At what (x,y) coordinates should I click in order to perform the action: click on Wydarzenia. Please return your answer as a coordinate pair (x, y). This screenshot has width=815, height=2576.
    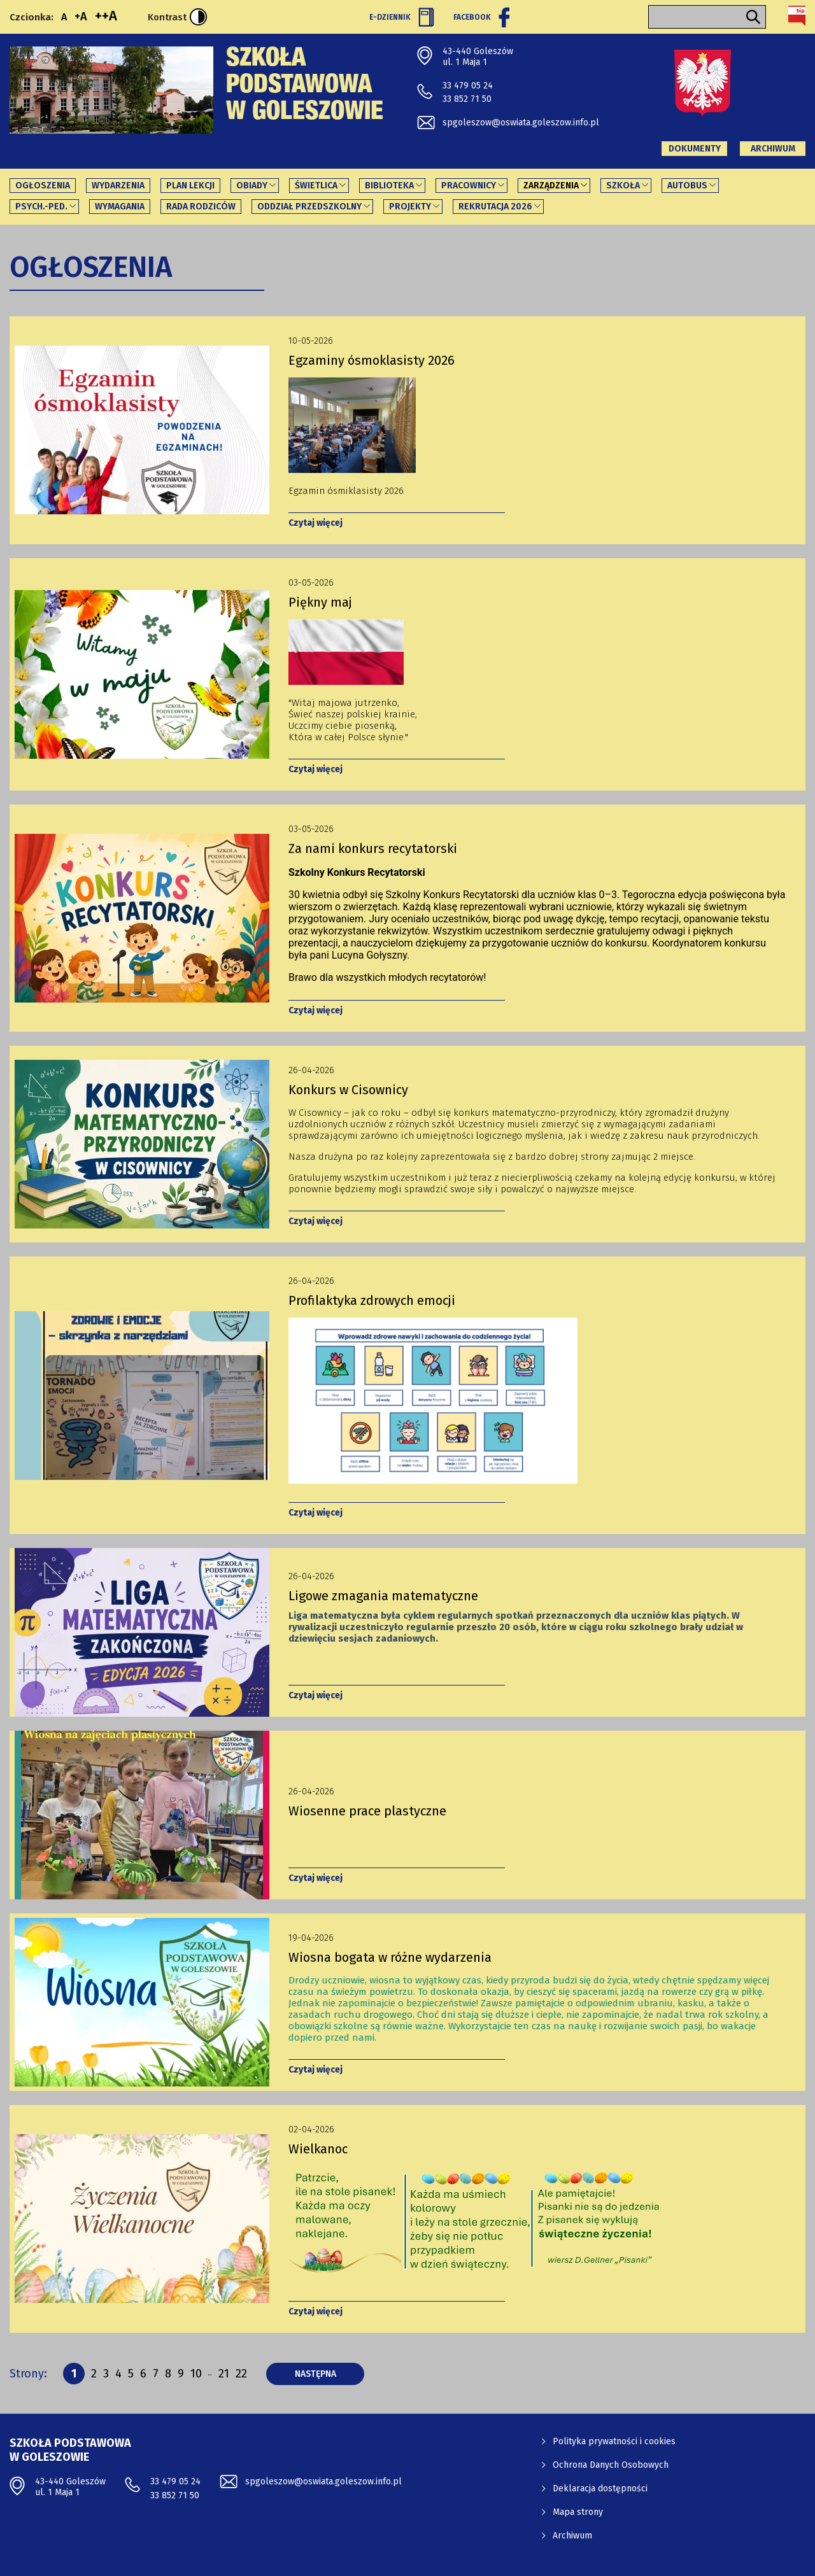
    Looking at the image, I should click on (118, 185).